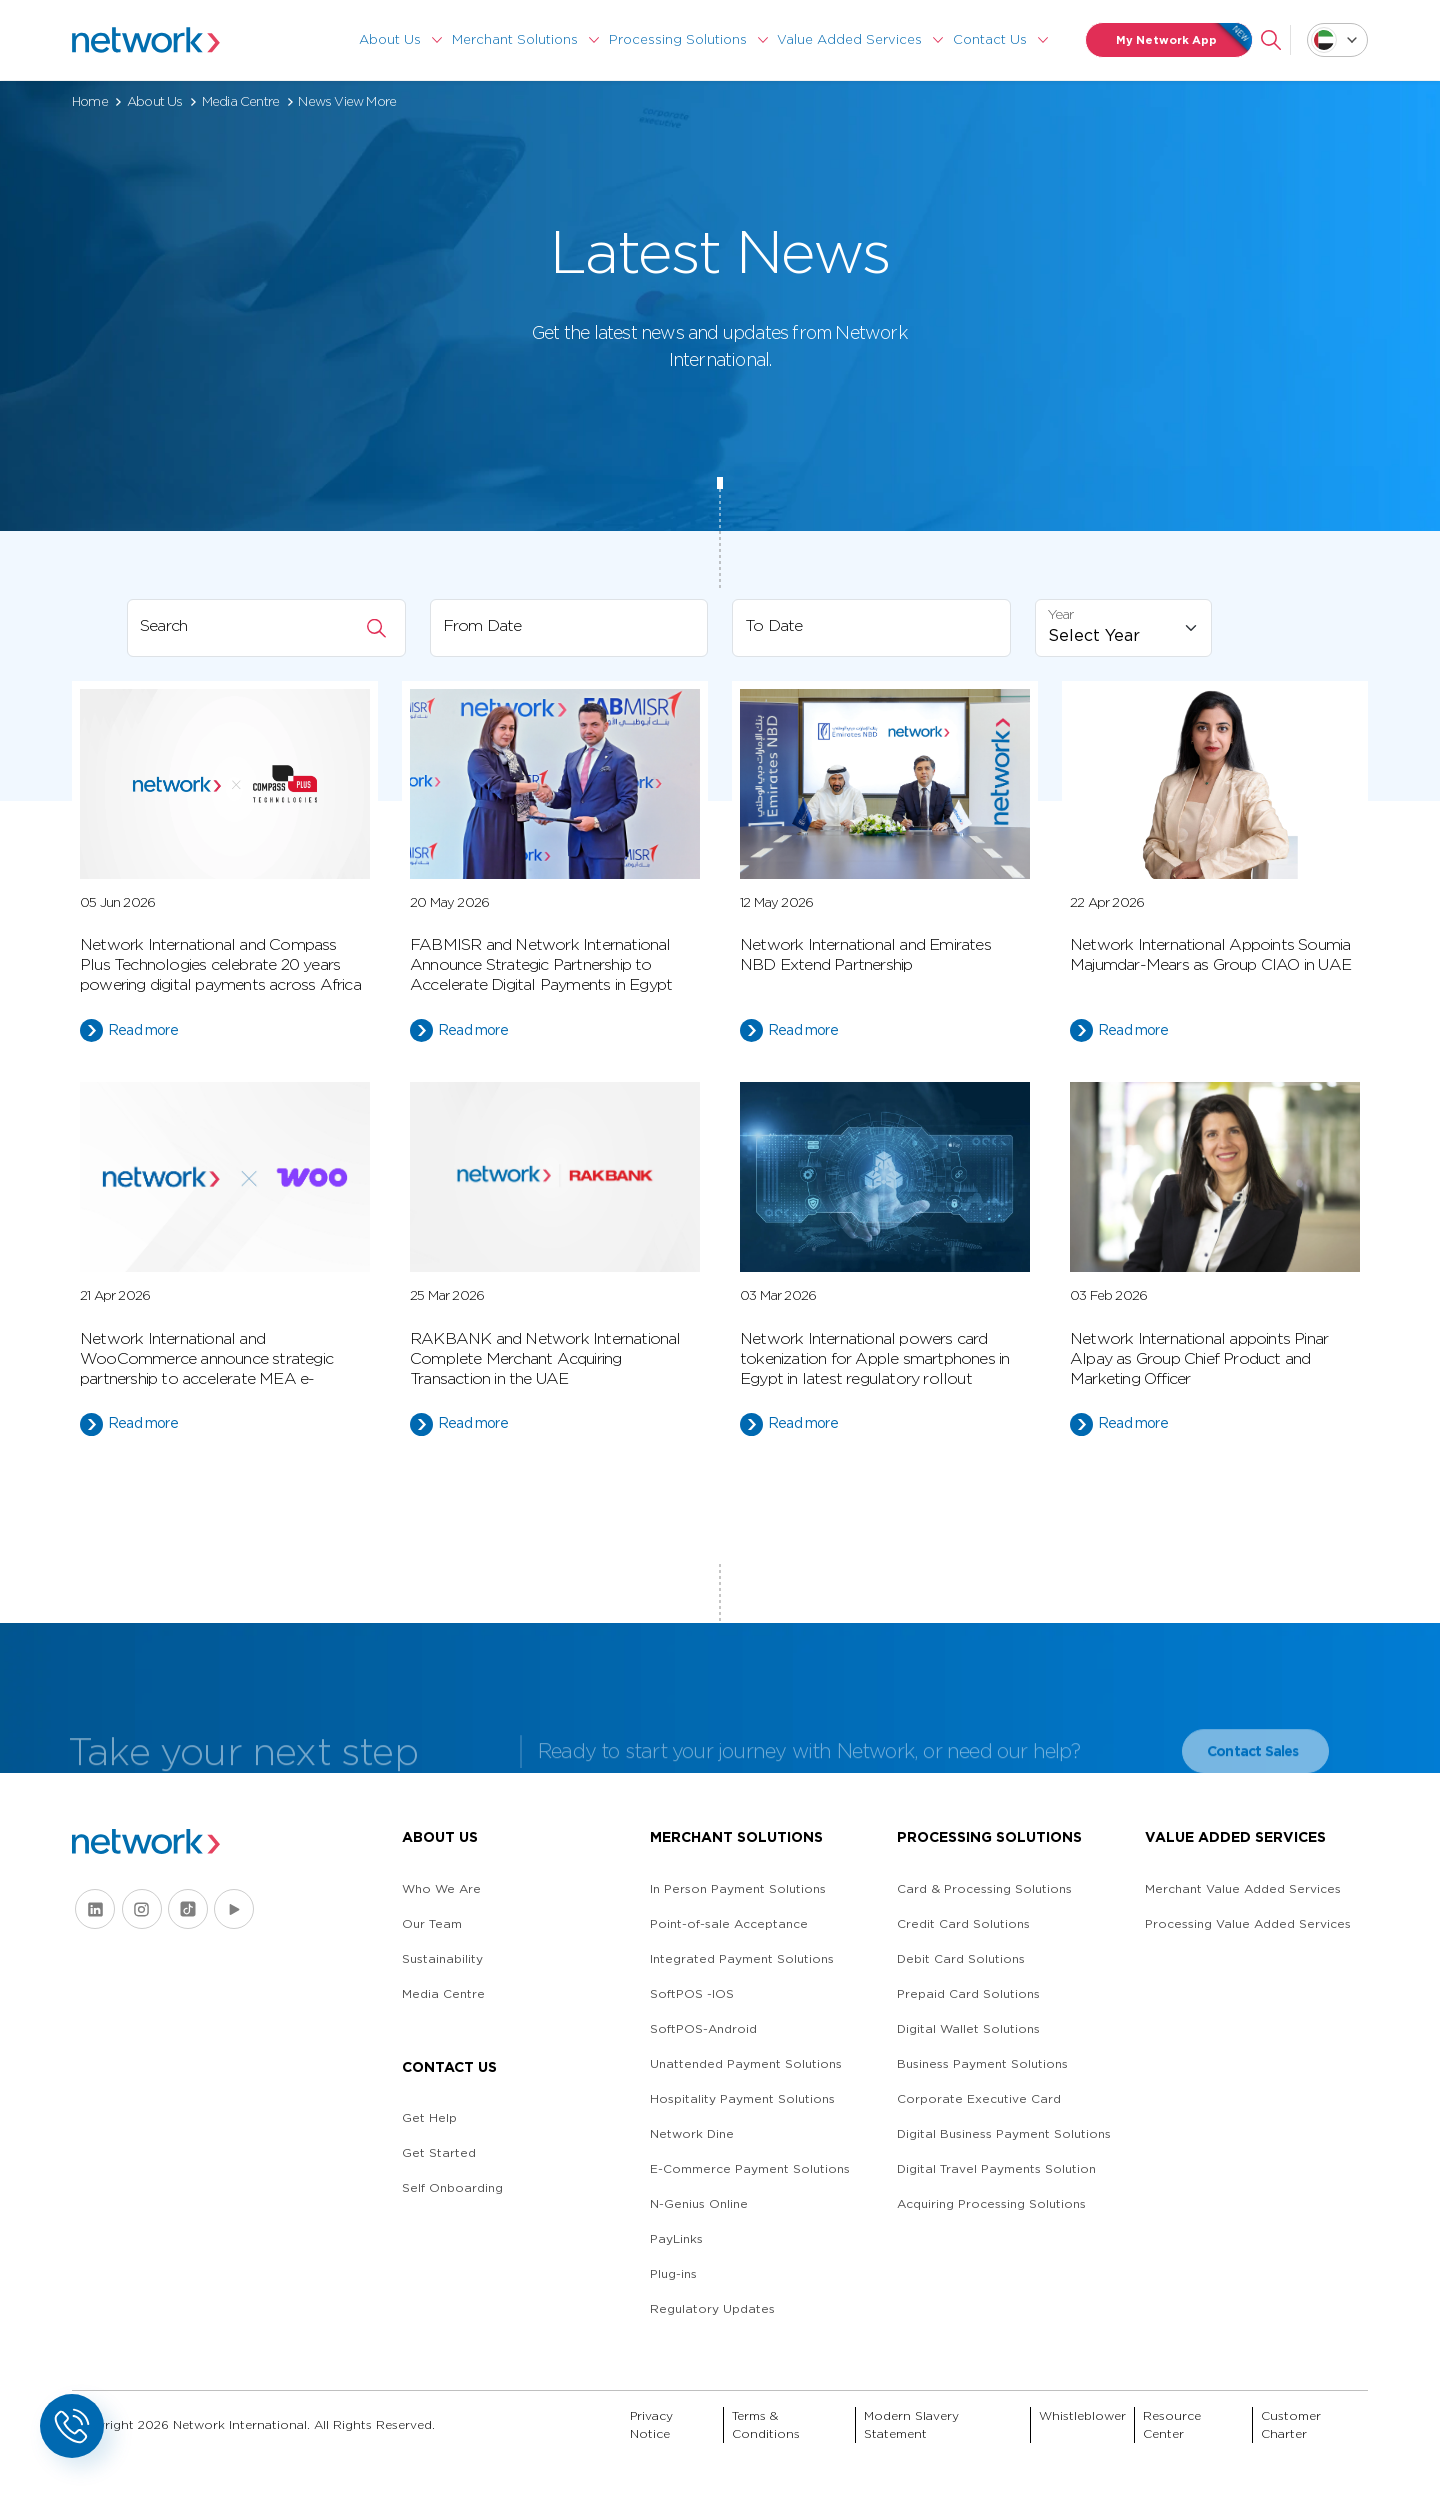 The width and height of the screenshot is (1440, 2498). What do you see at coordinates (439, 2152) in the screenshot?
I see `Get Started` at bounding box center [439, 2152].